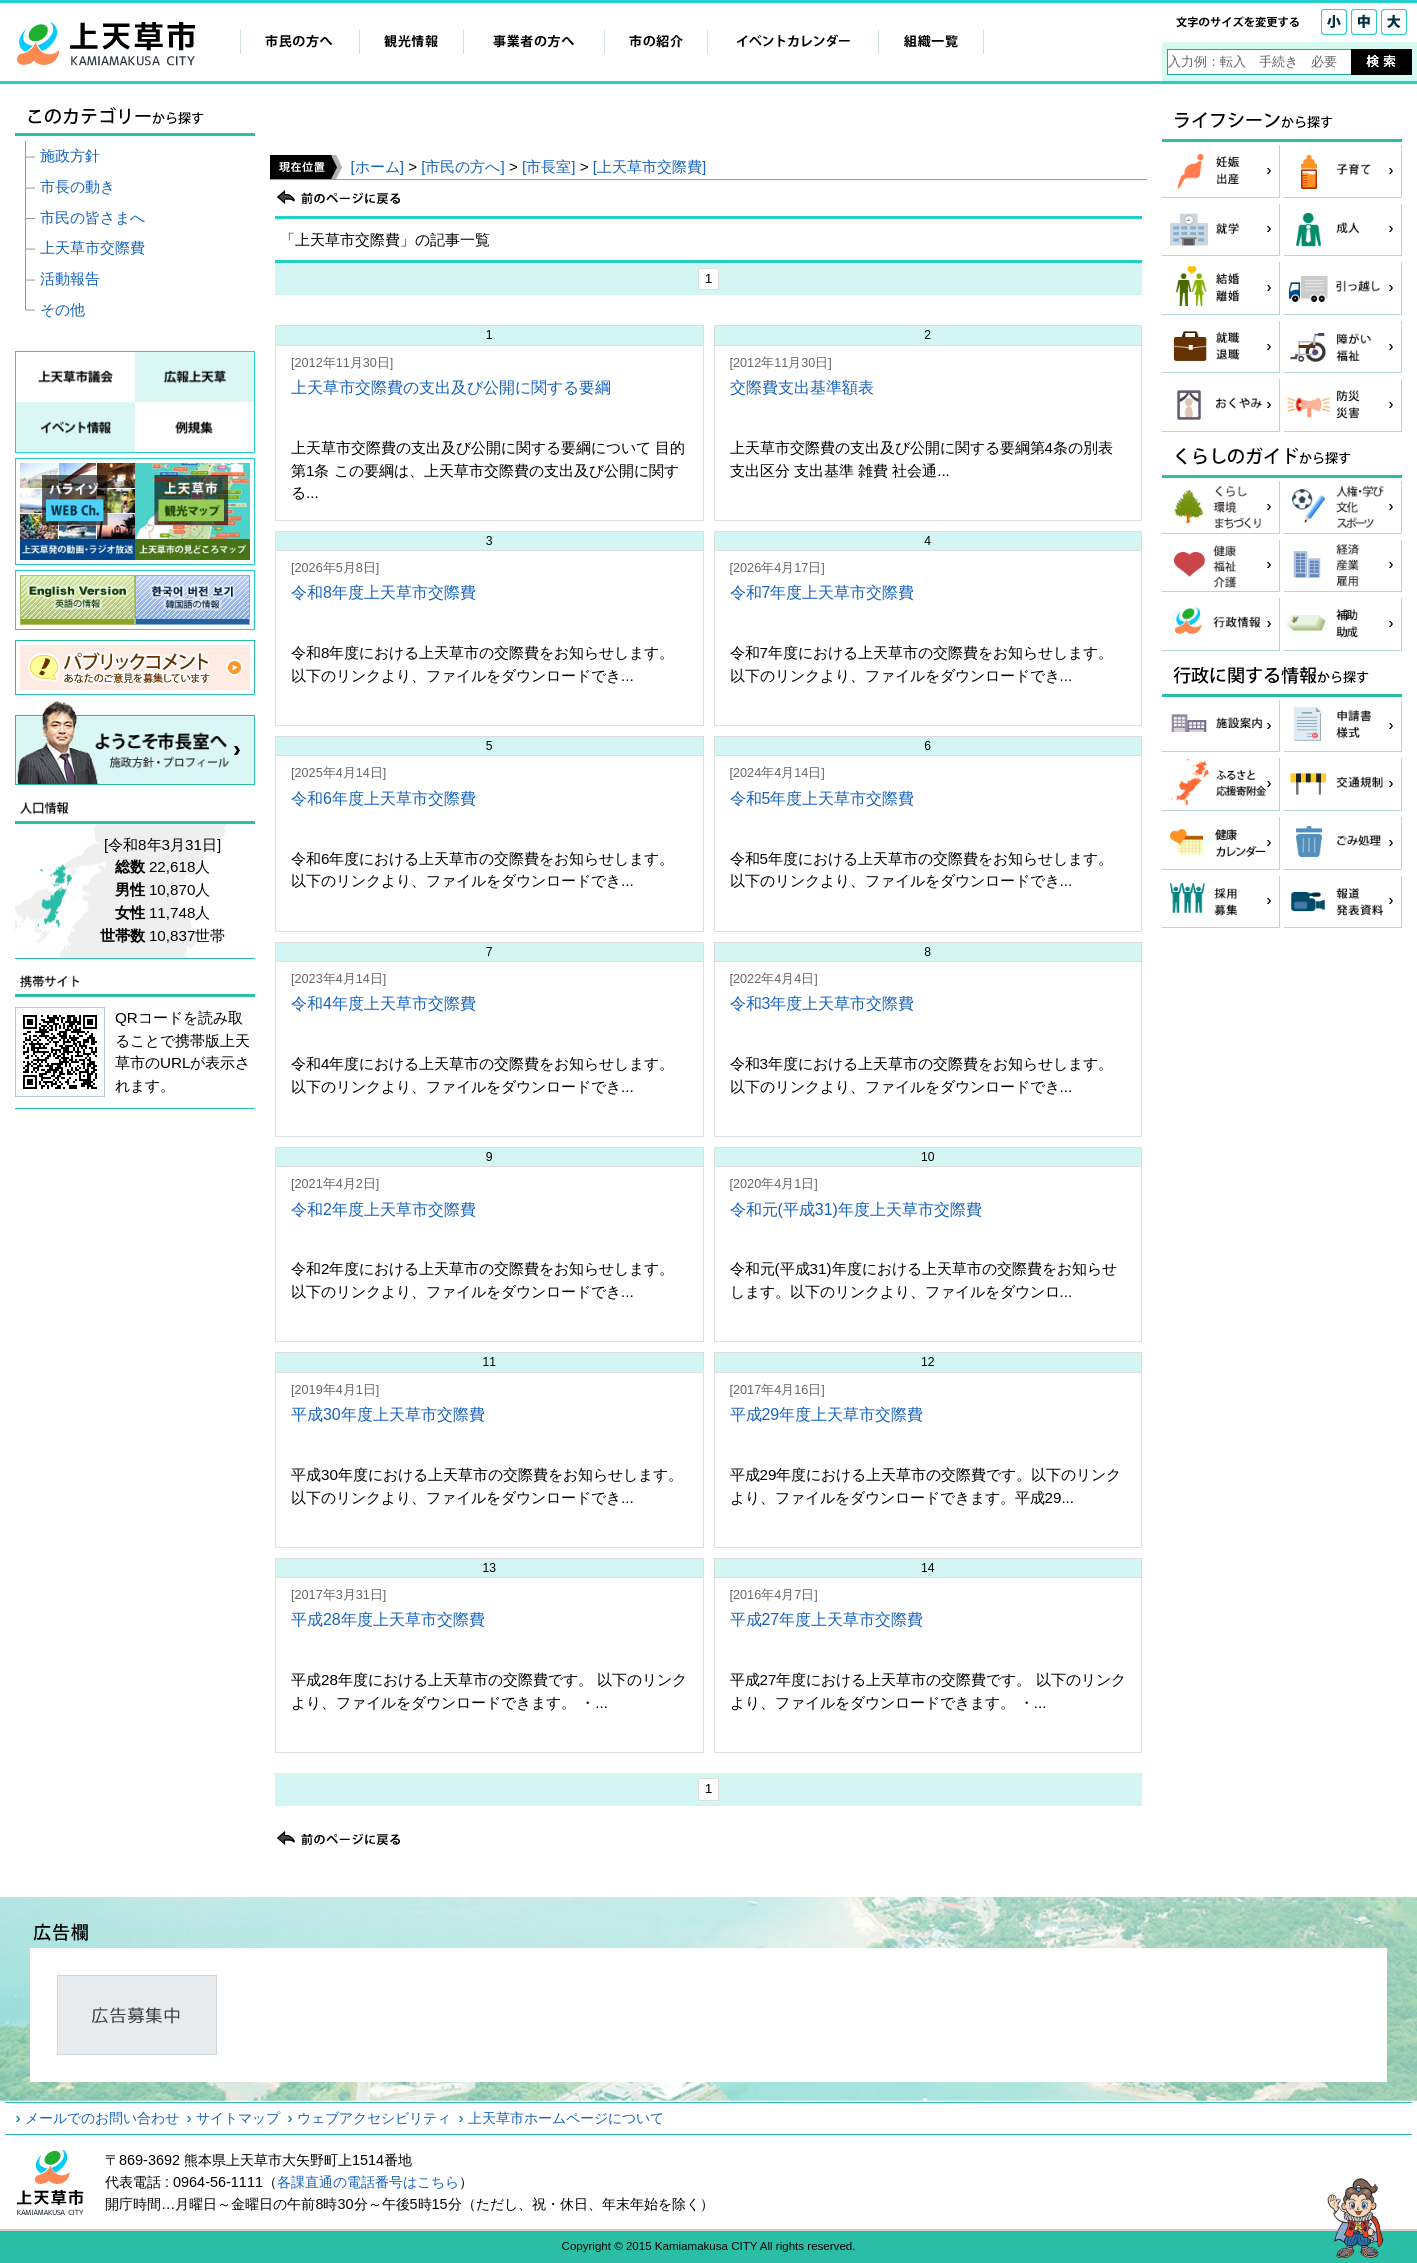  I want to click on 平成30年度上天草市交際費, so click(388, 1414).